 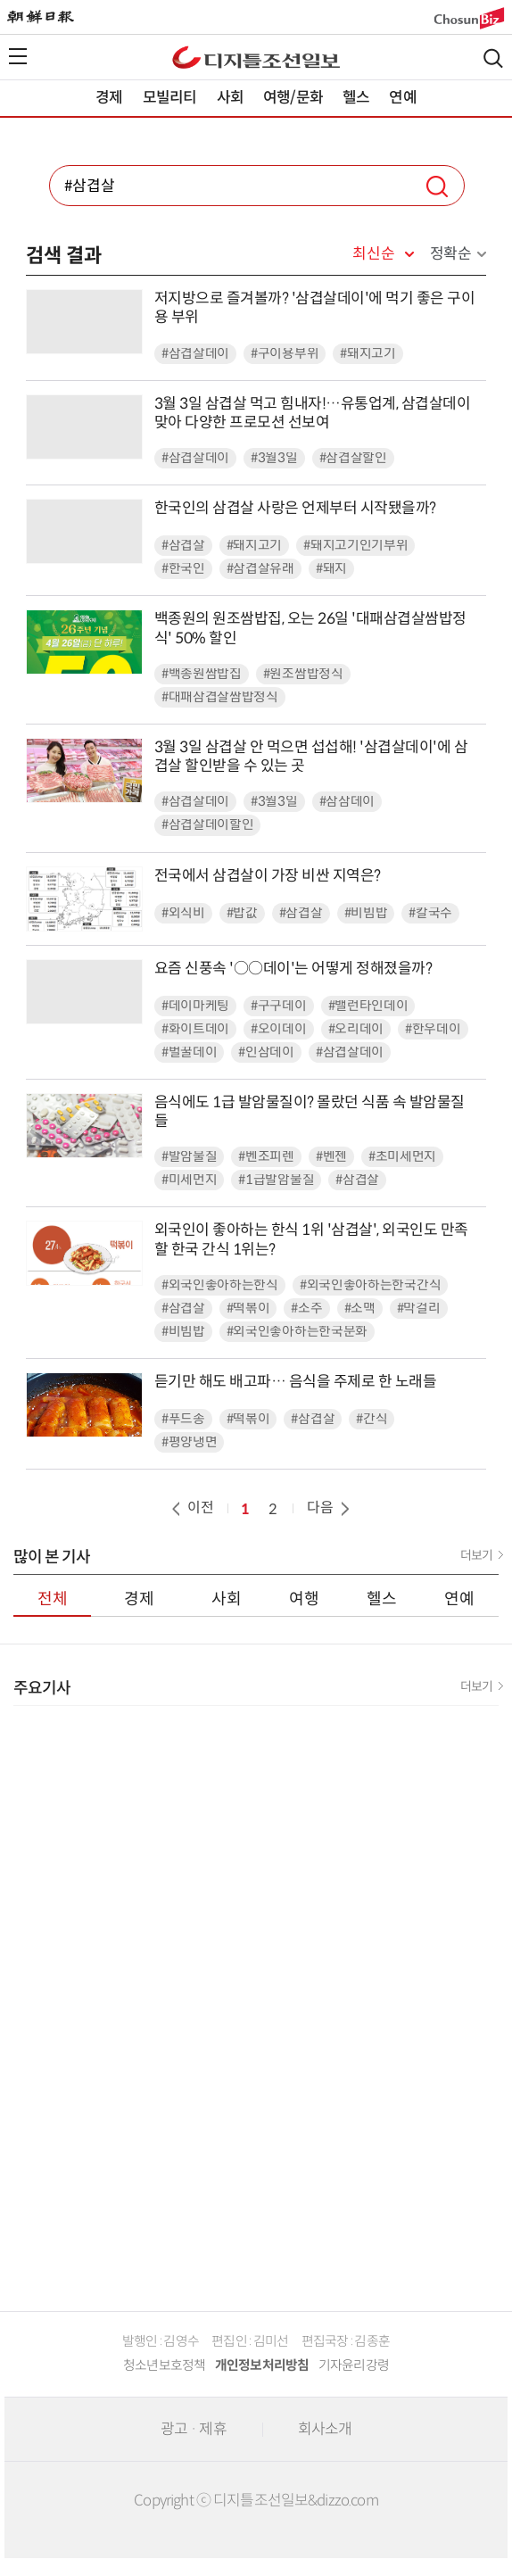 What do you see at coordinates (402, 1157) in the screenshot?
I see `#초미세먼지` at bounding box center [402, 1157].